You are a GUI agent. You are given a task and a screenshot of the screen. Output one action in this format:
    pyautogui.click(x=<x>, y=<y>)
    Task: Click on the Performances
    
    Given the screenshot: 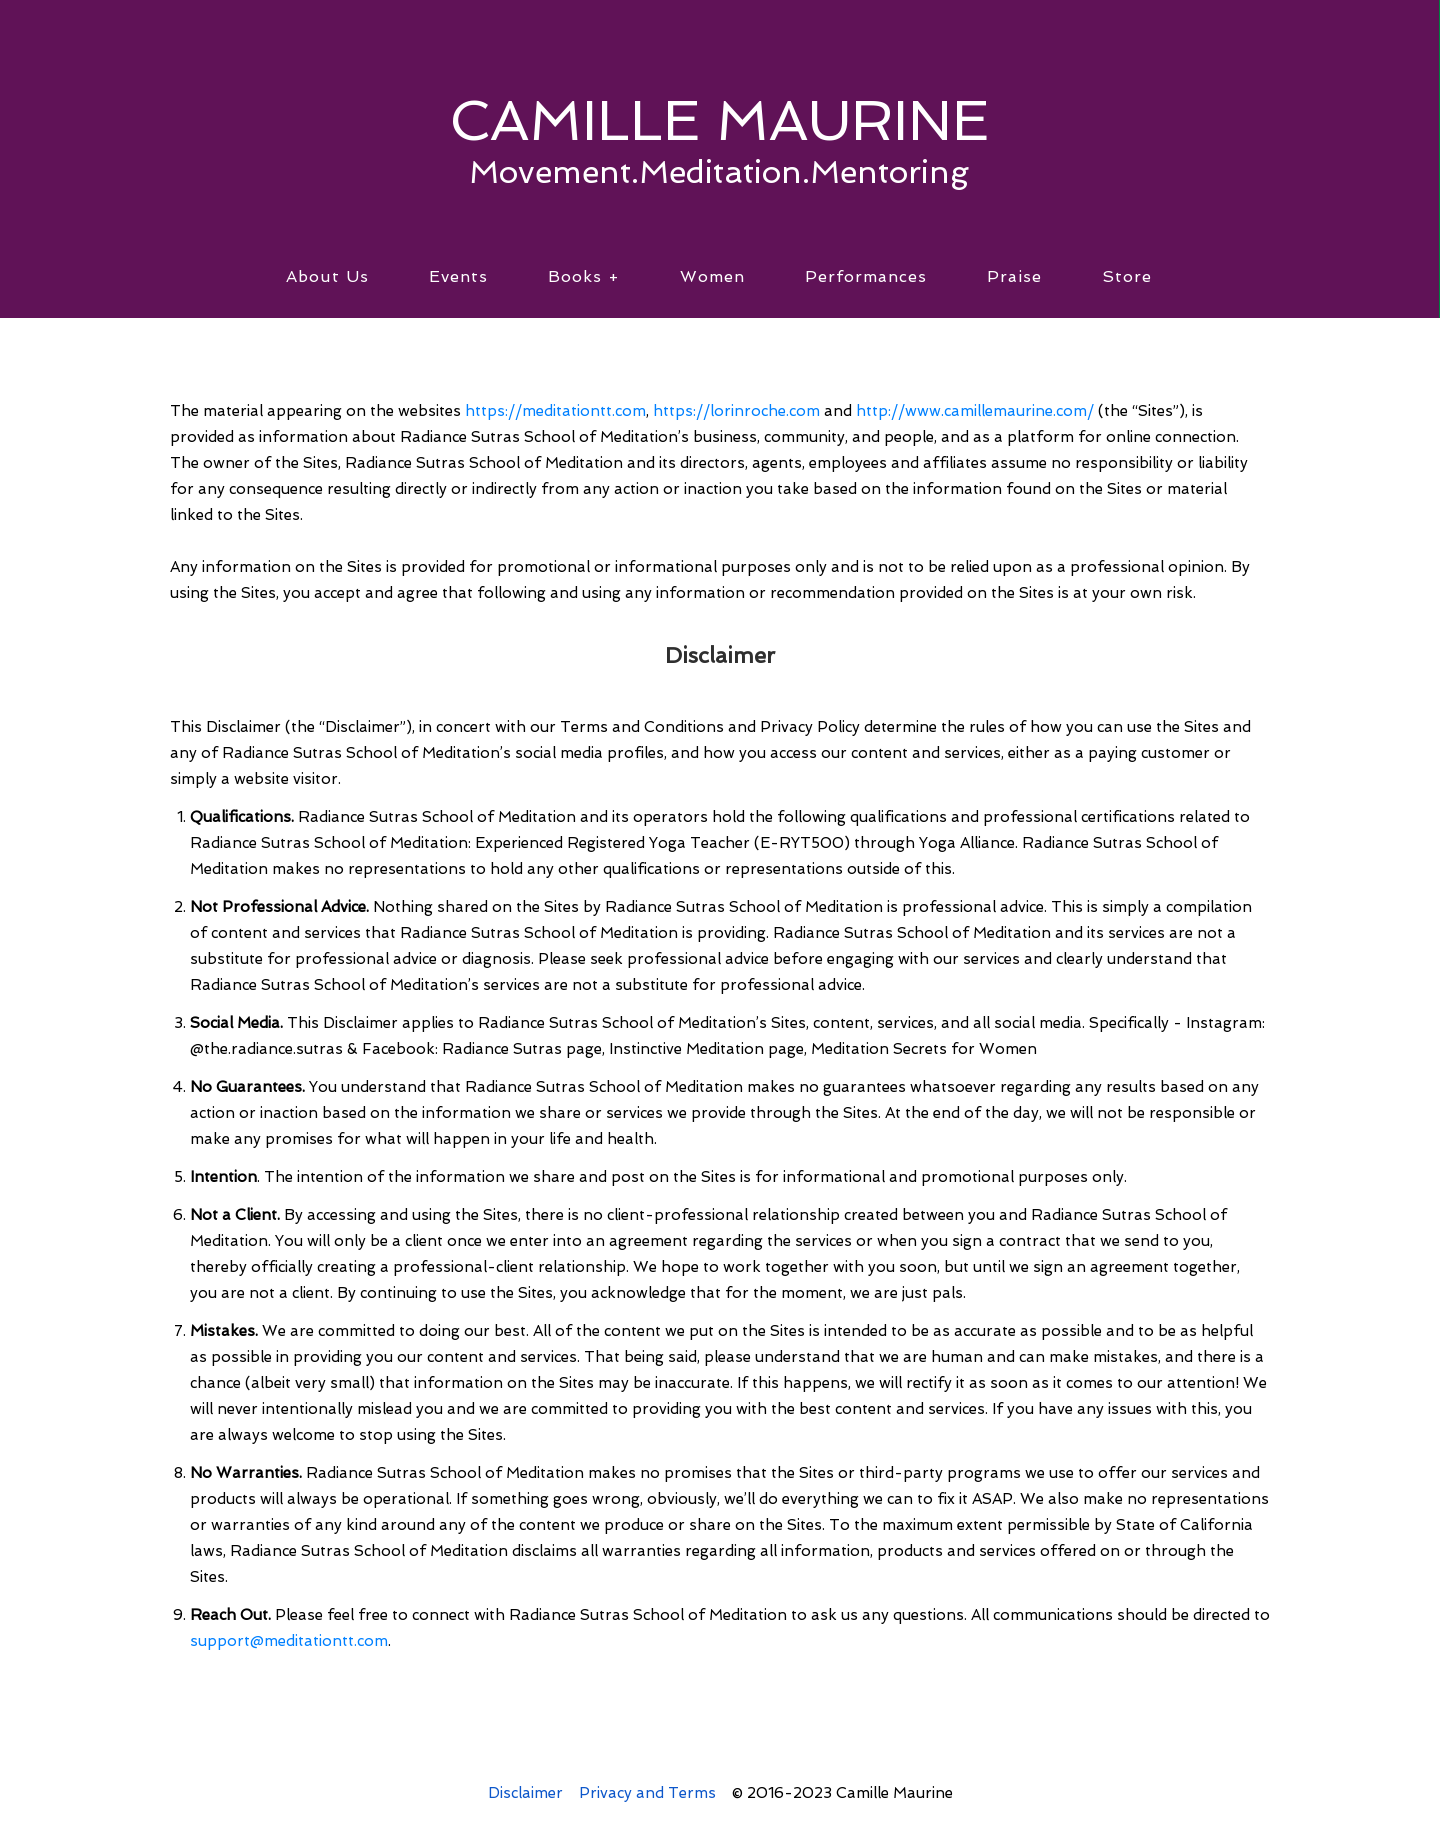 What is the action you would take?
    pyautogui.click(x=866, y=276)
    